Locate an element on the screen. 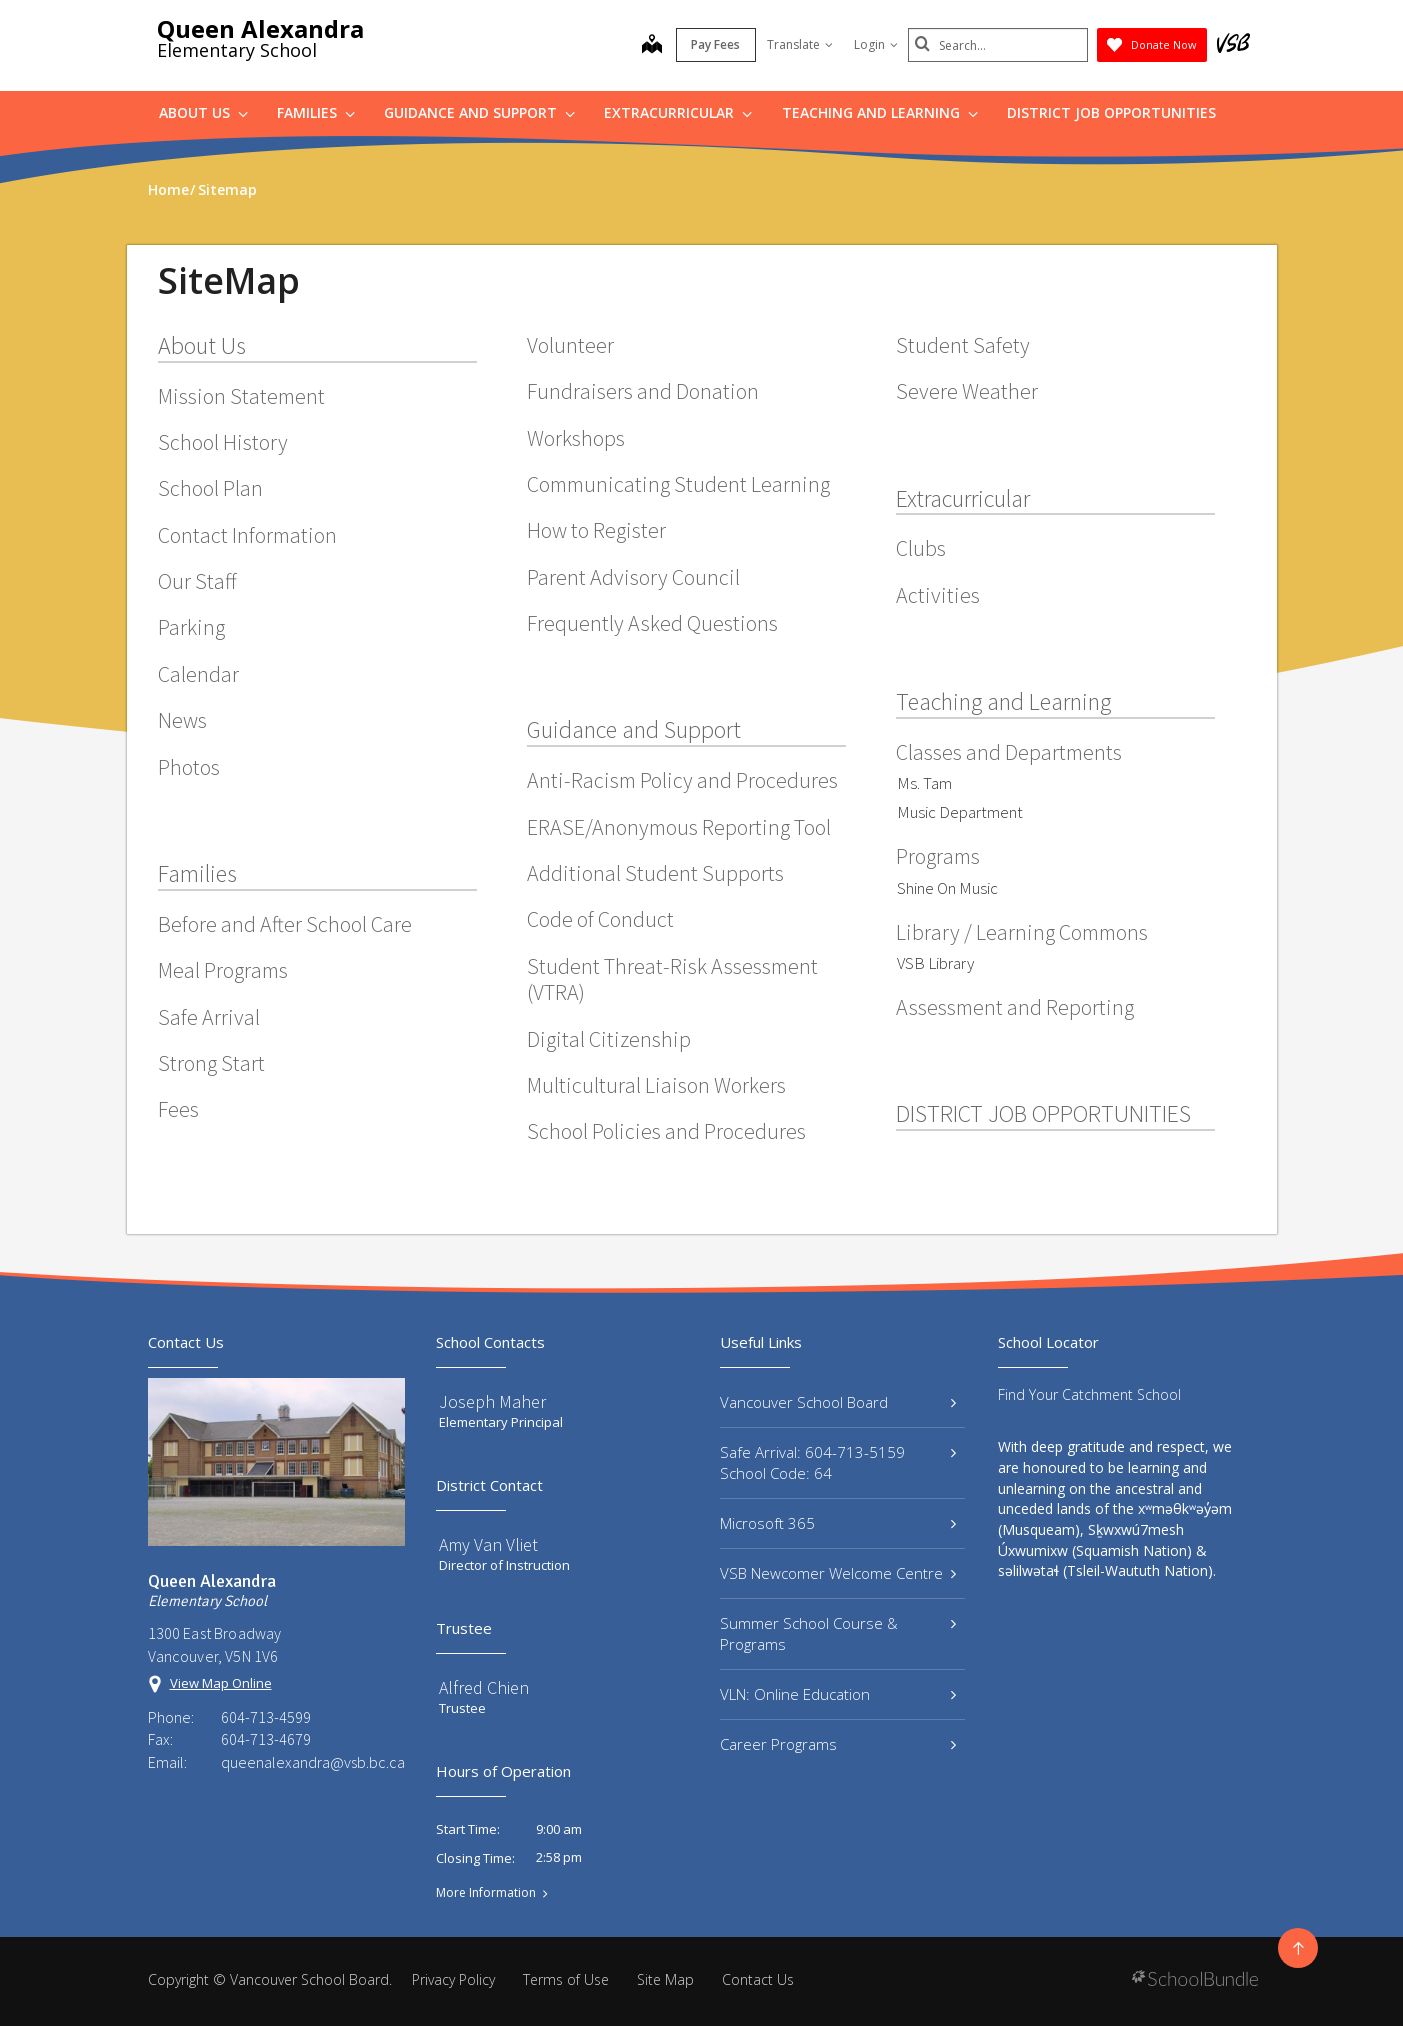 This screenshot has width=1403, height=2026. Digital Citizenship is located at coordinates (609, 1039).